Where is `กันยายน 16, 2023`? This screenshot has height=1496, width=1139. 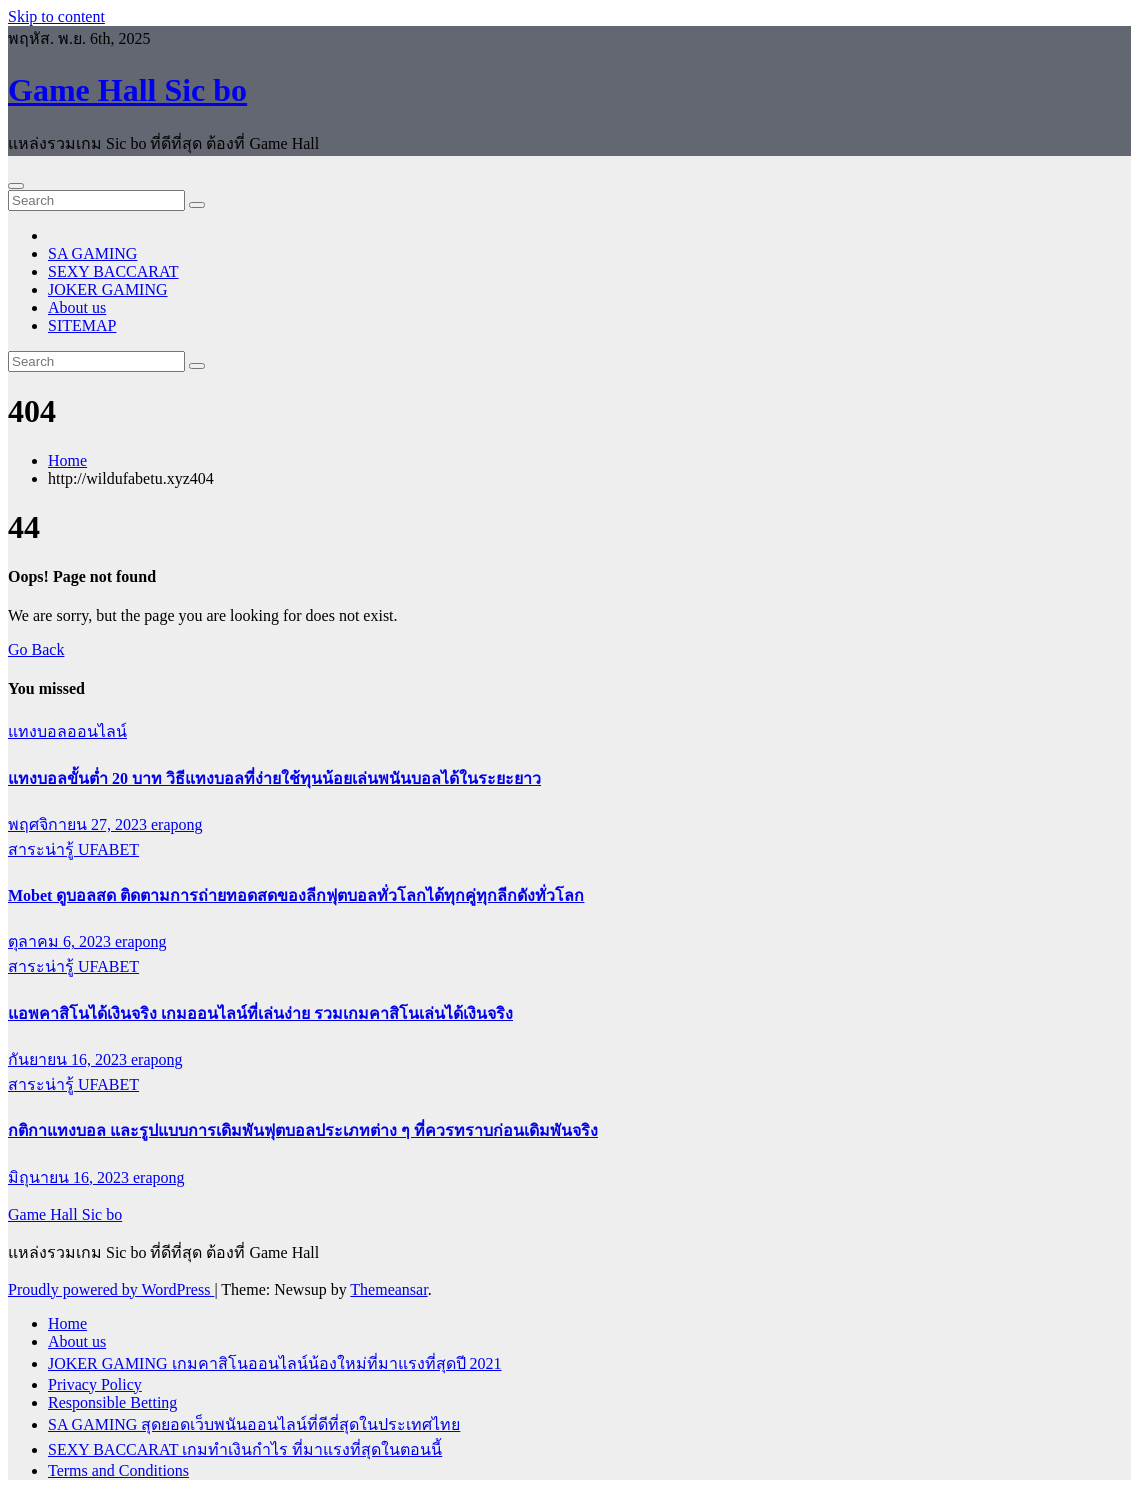
กันยายน 16, 2023 is located at coordinates (69, 1059).